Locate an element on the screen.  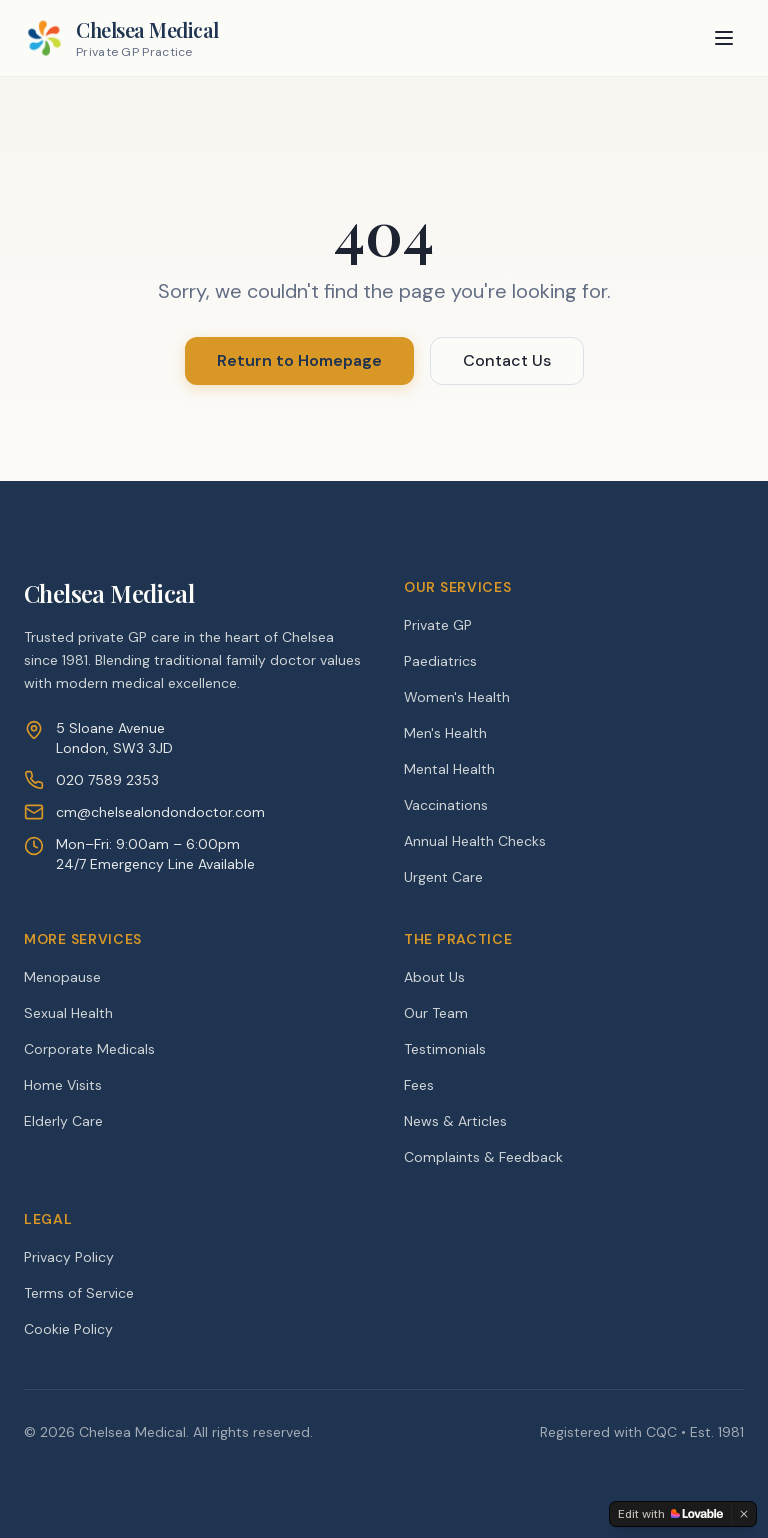
Menopause is located at coordinates (62, 977).